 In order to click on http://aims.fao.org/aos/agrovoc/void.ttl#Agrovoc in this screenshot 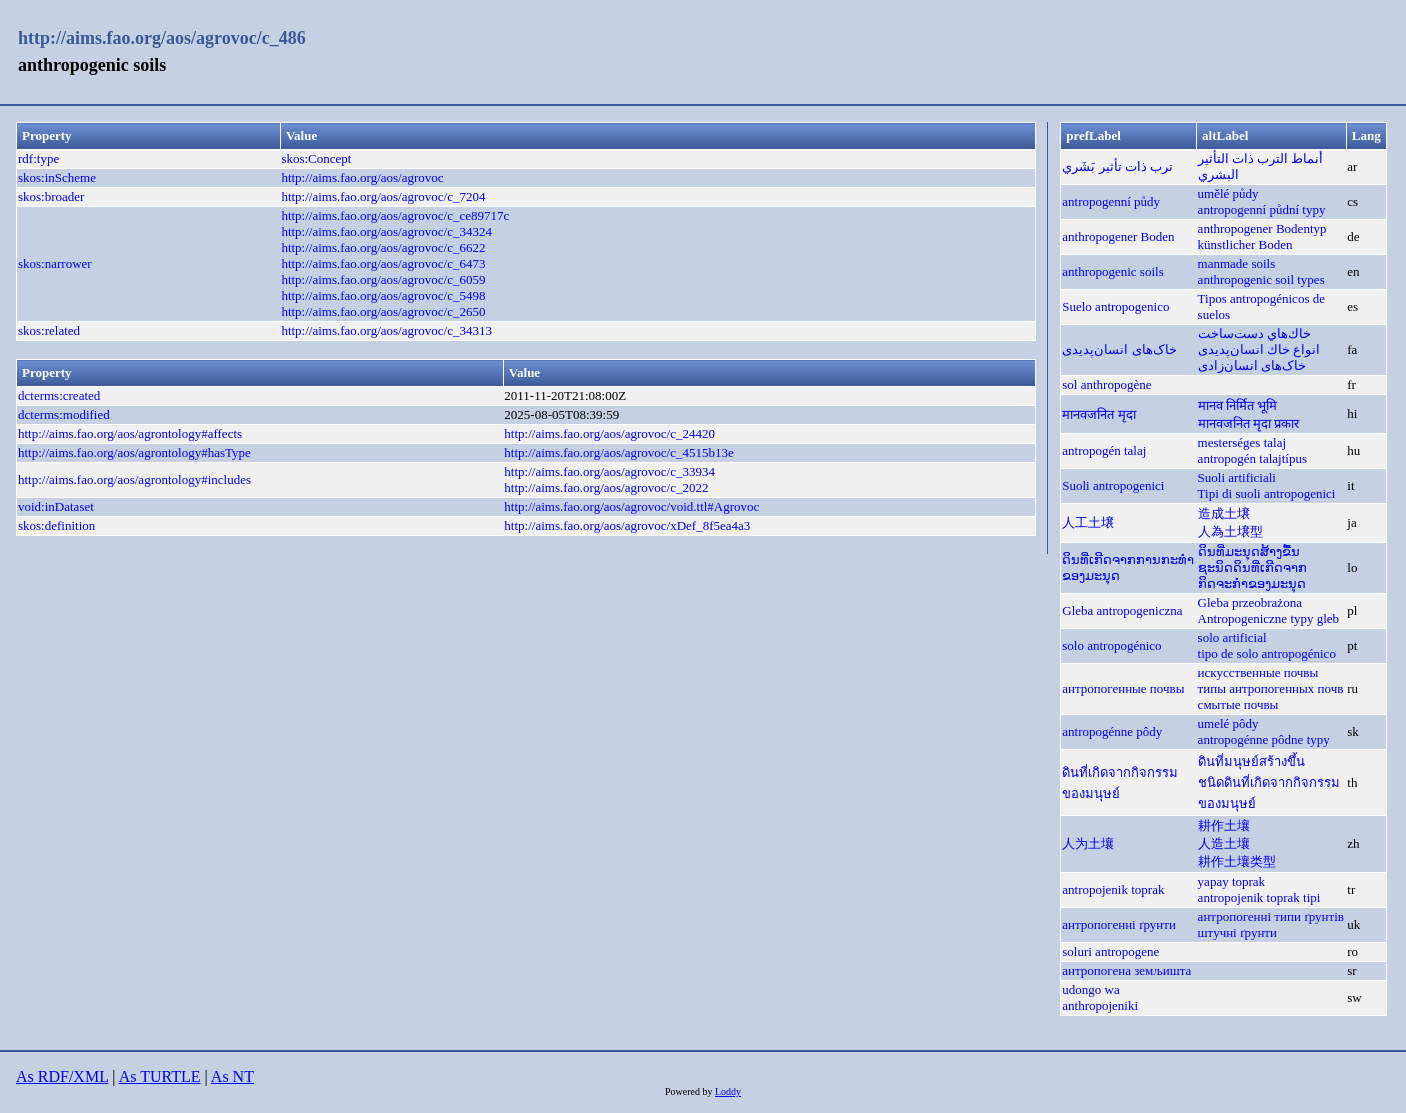, I will do `click(631, 506)`.